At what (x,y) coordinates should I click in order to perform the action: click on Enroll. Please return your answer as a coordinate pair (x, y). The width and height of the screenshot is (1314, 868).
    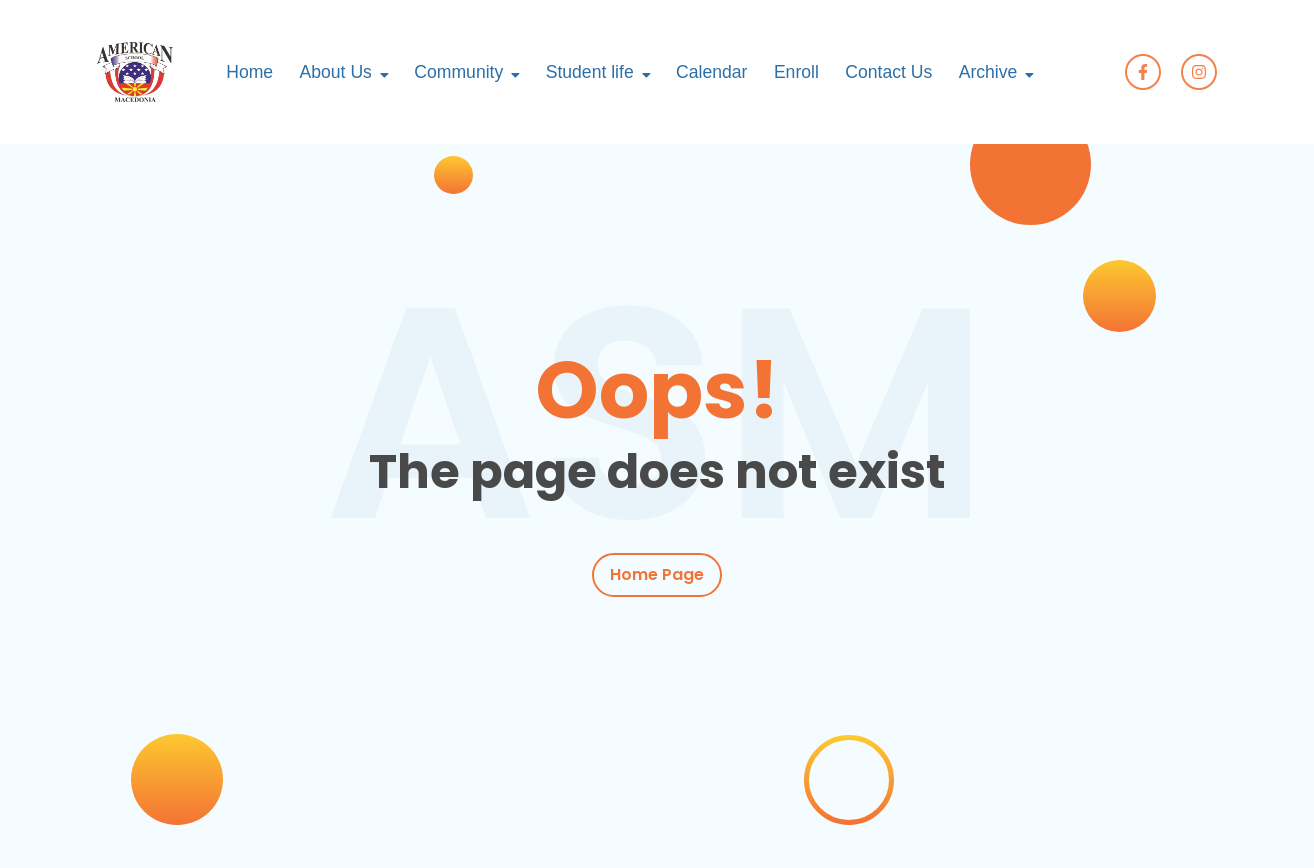
    Looking at the image, I should click on (796, 72).